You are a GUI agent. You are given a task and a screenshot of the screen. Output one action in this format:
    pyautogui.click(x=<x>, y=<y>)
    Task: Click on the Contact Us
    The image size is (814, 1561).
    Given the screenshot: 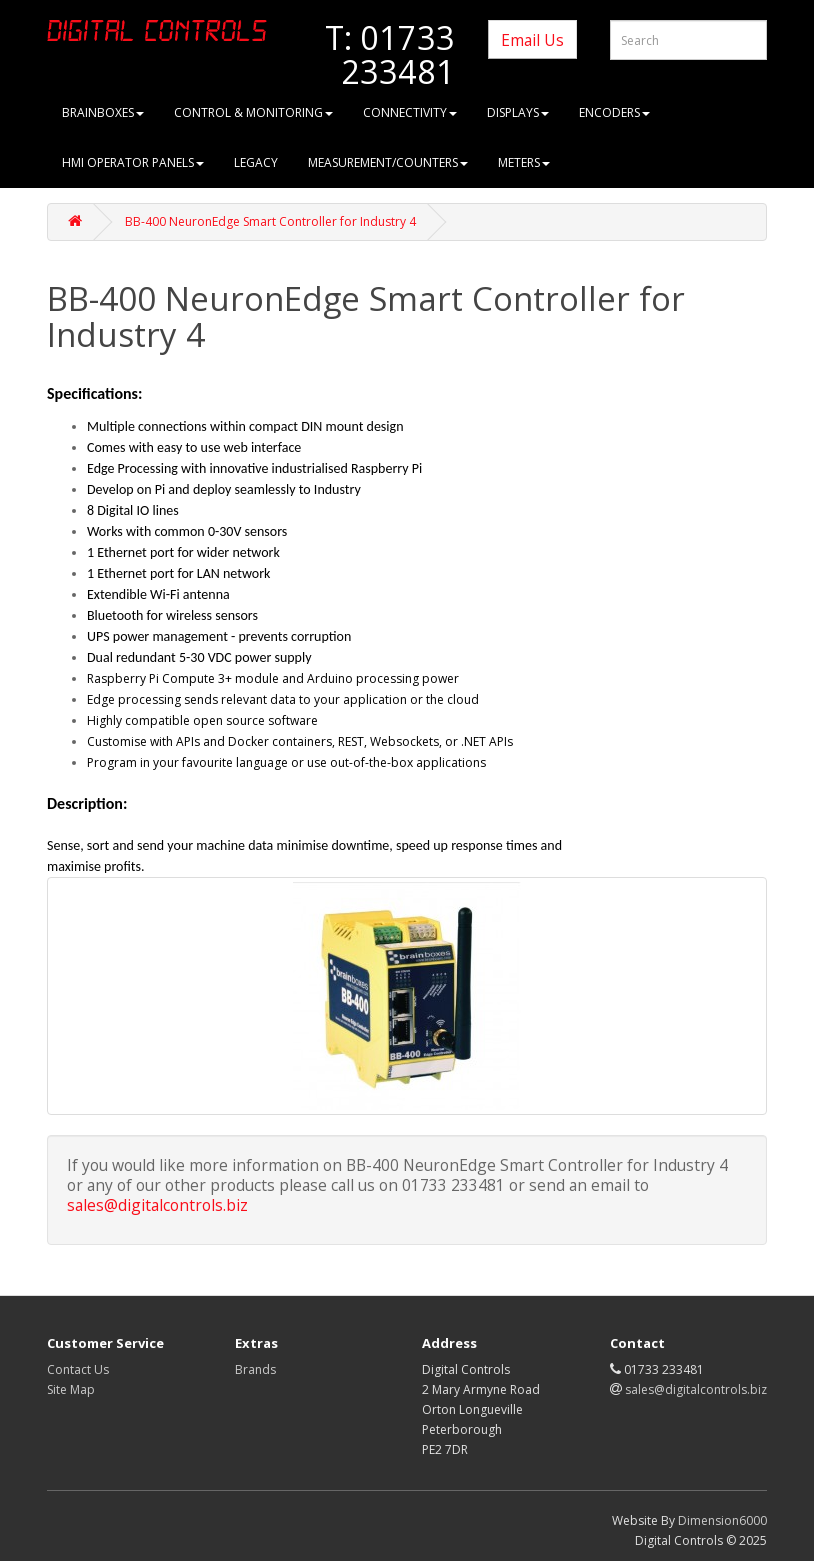 What is the action you would take?
    pyautogui.click(x=78, y=1369)
    